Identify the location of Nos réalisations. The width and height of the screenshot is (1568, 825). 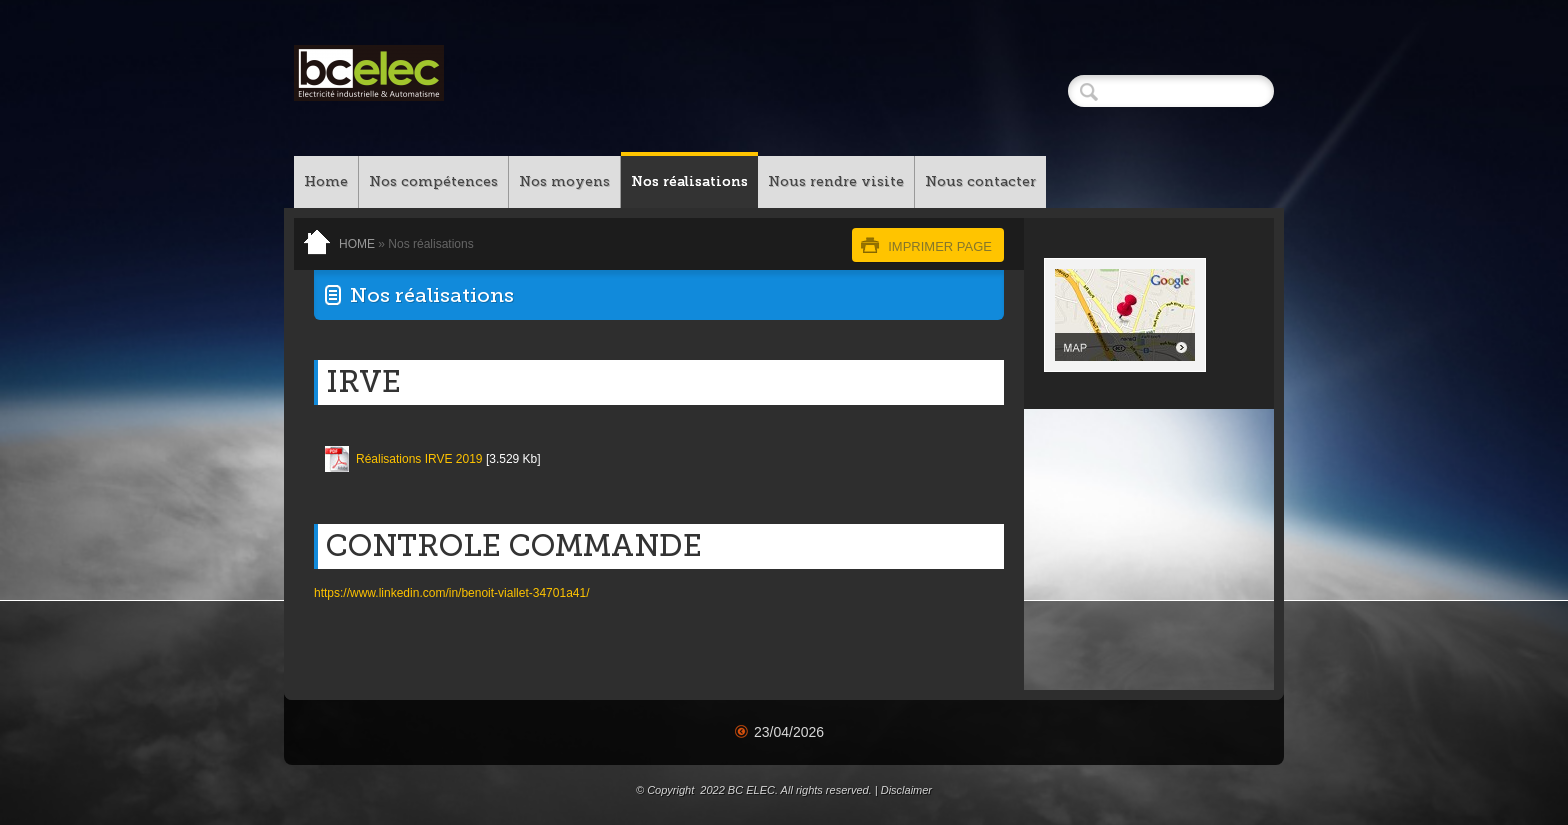
(689, 181).